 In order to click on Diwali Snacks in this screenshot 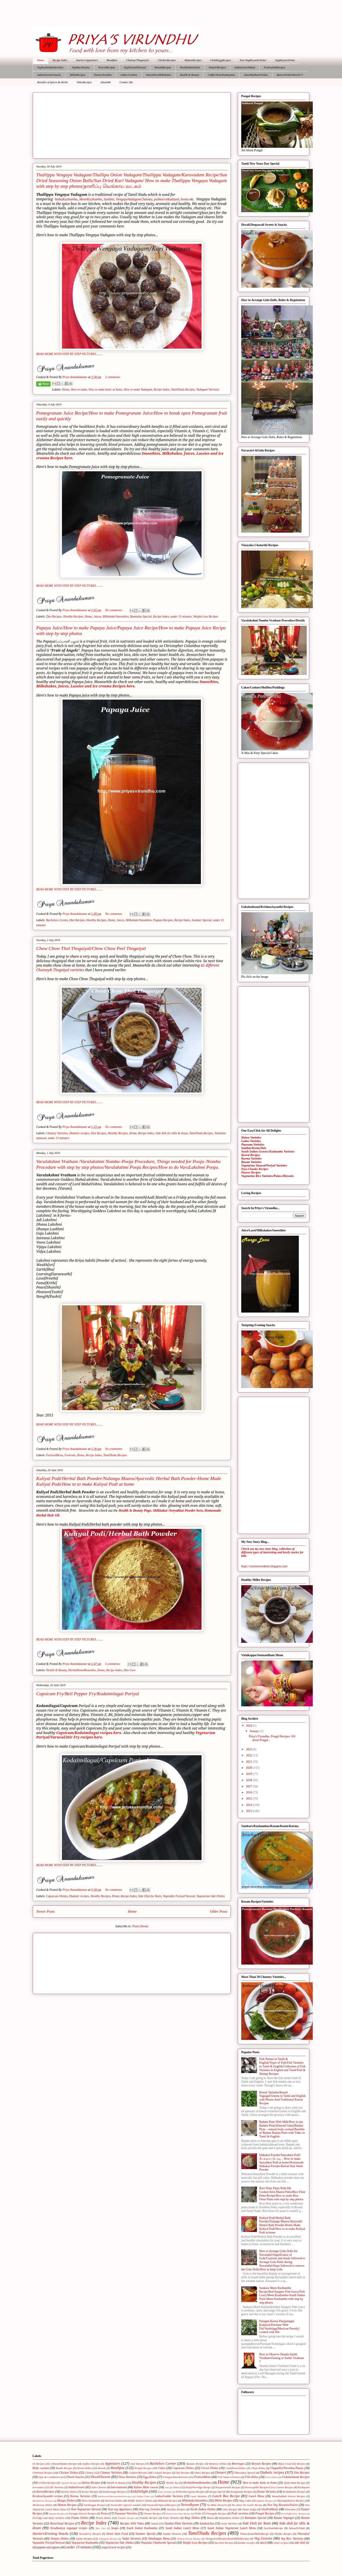, I will do `click(75, 2477)`.